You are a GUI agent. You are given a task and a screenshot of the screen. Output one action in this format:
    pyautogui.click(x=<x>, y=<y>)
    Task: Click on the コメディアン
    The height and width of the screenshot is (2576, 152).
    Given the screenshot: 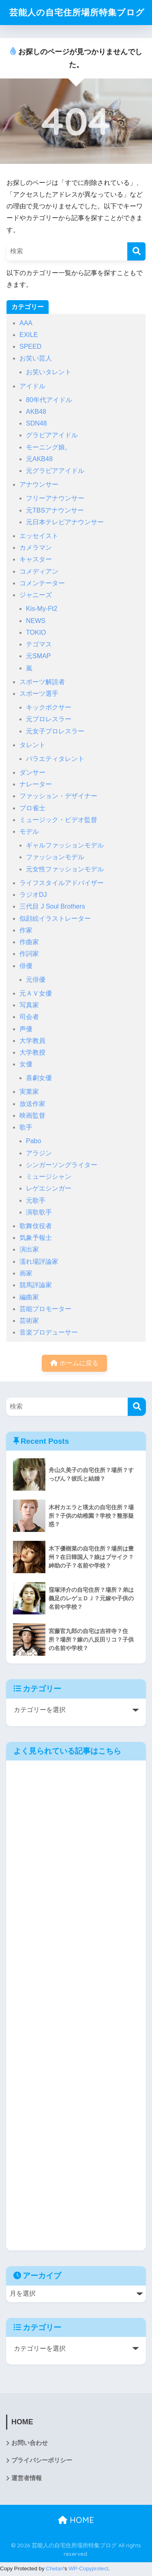 What is the action you would take?
    pyautogui.click(x=38, y=573)
    